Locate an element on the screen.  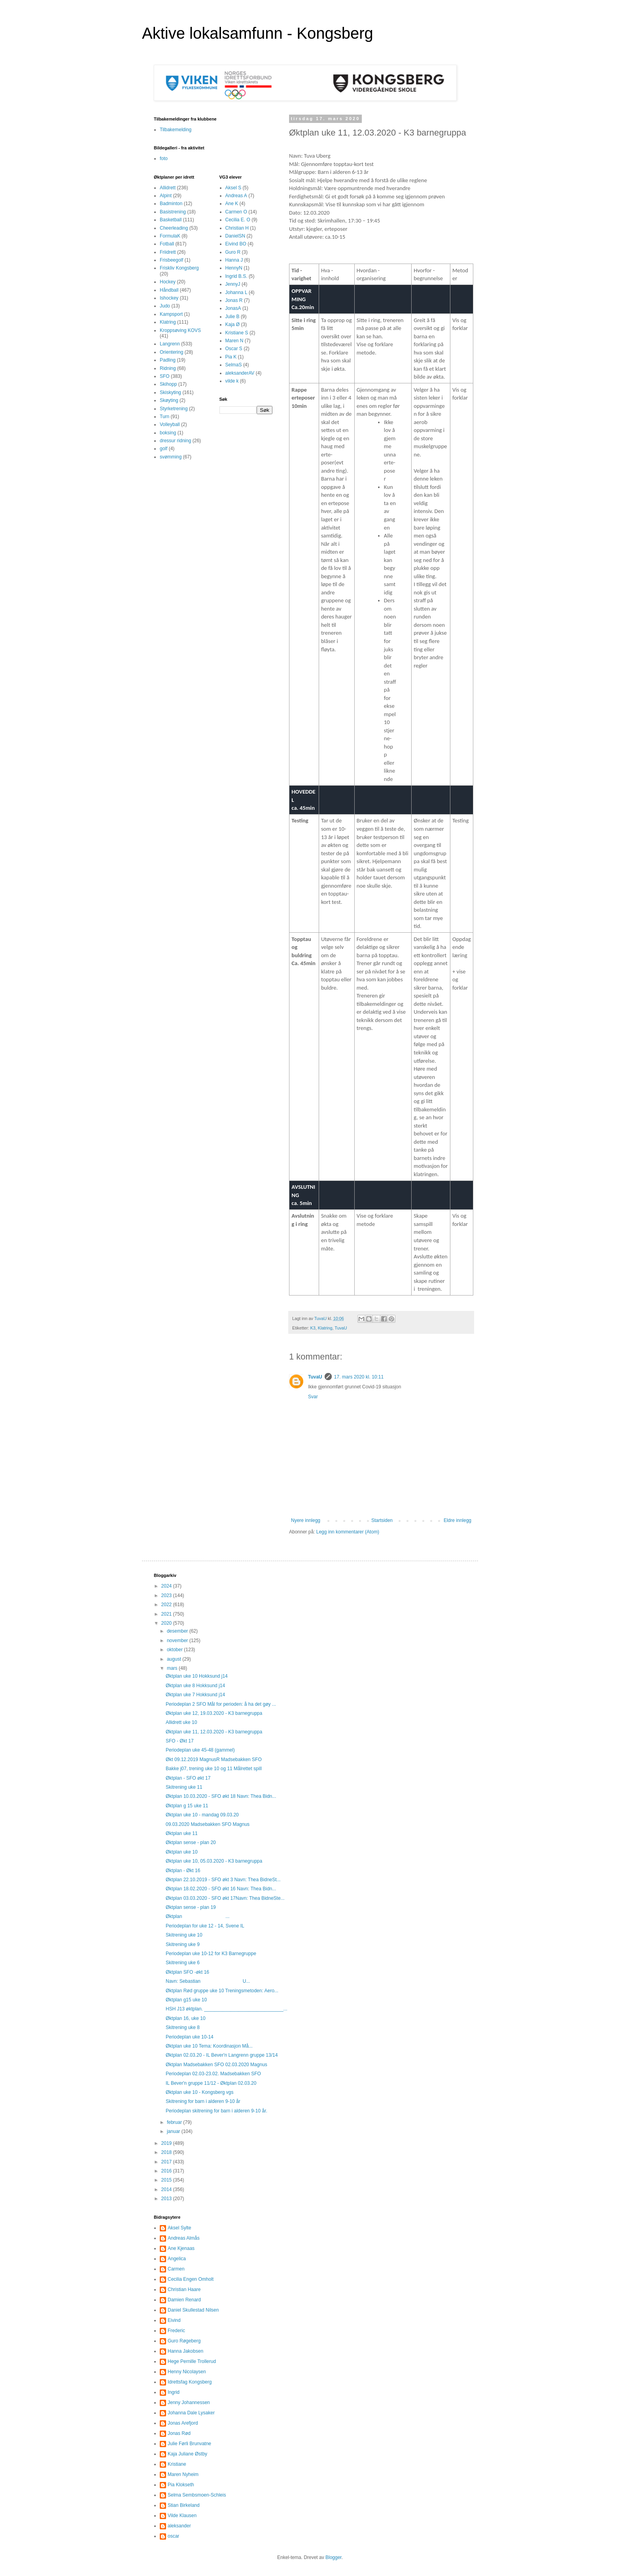
Kroppsøving KOVS is located at coordinates (180, 330).